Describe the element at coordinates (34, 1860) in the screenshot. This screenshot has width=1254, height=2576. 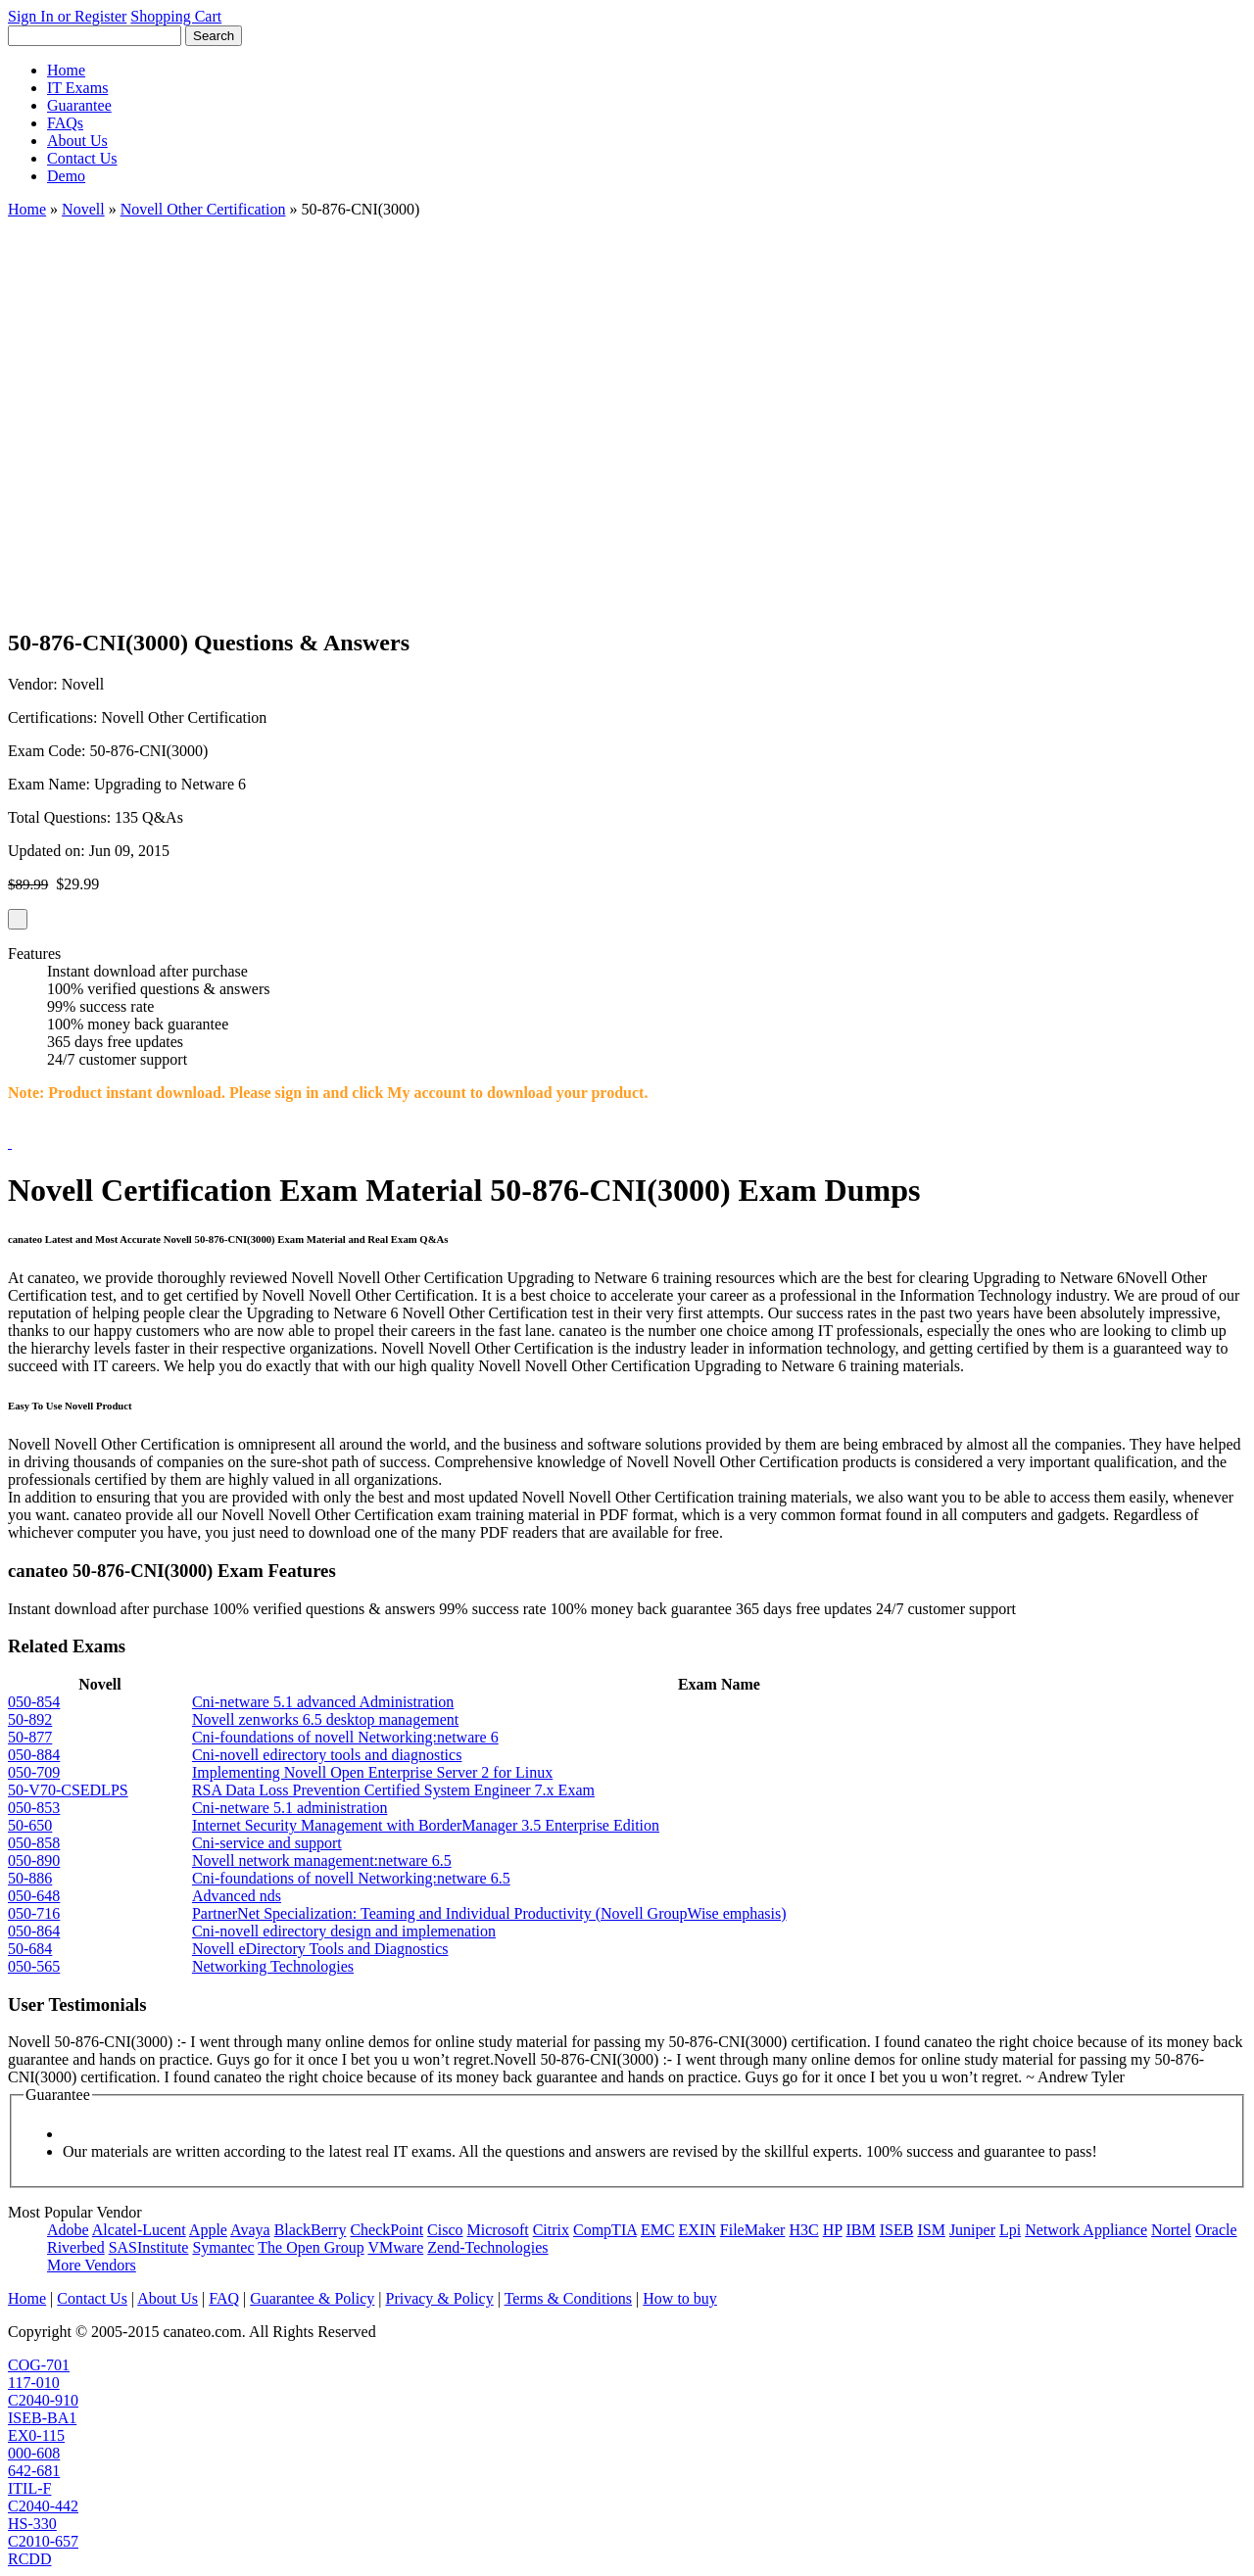
I see `050-890` at that location.